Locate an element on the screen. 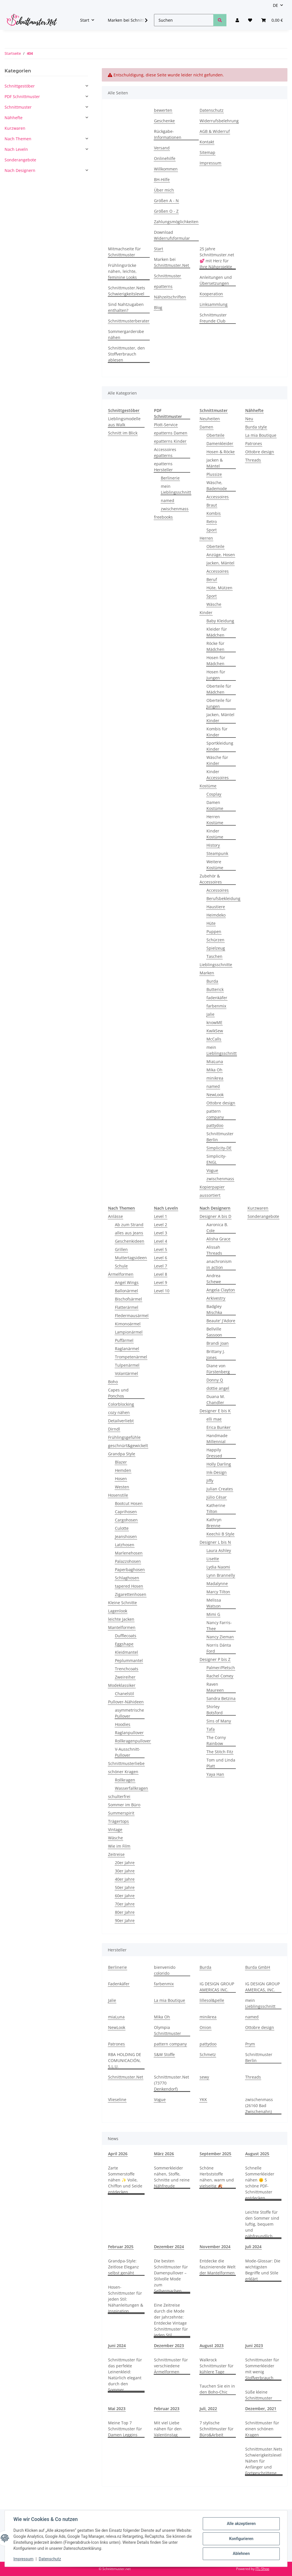 This screenshot has height=2576, width=292. Level 6 is located at coordinates (160, 1257).